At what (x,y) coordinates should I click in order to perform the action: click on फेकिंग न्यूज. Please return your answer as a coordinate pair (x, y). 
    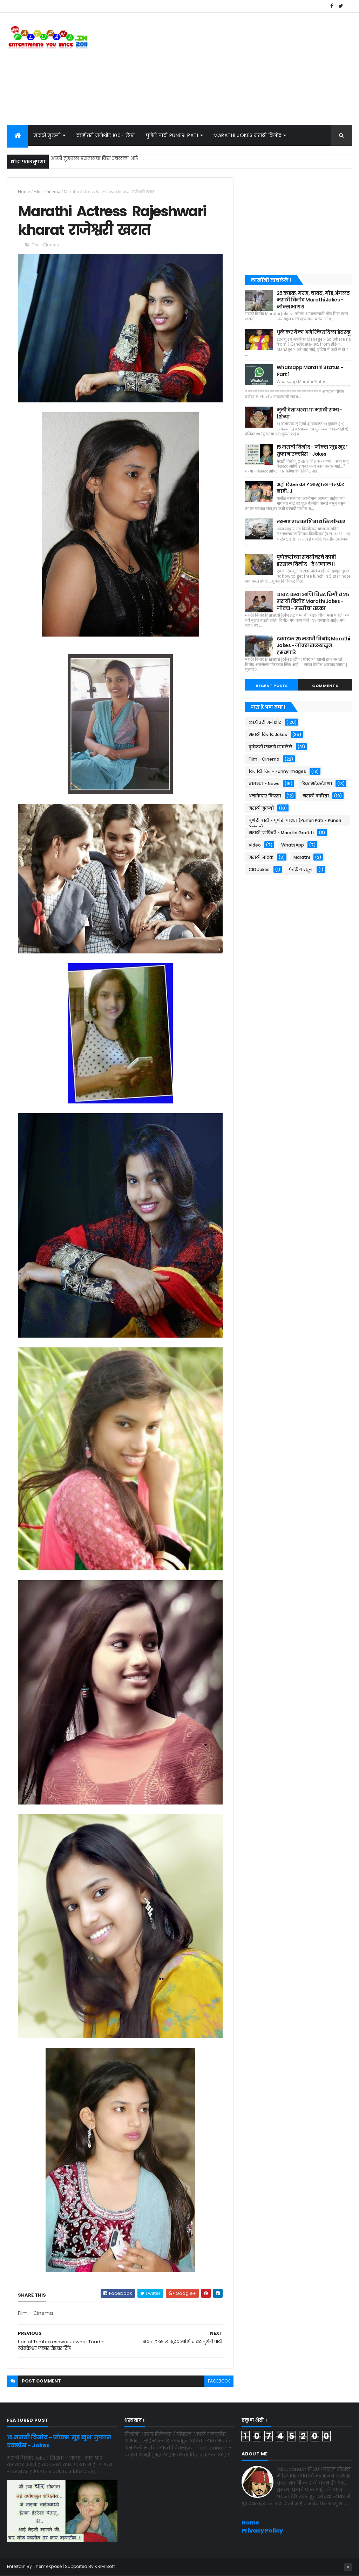
    Looking at the image, I should click on (301, 869).